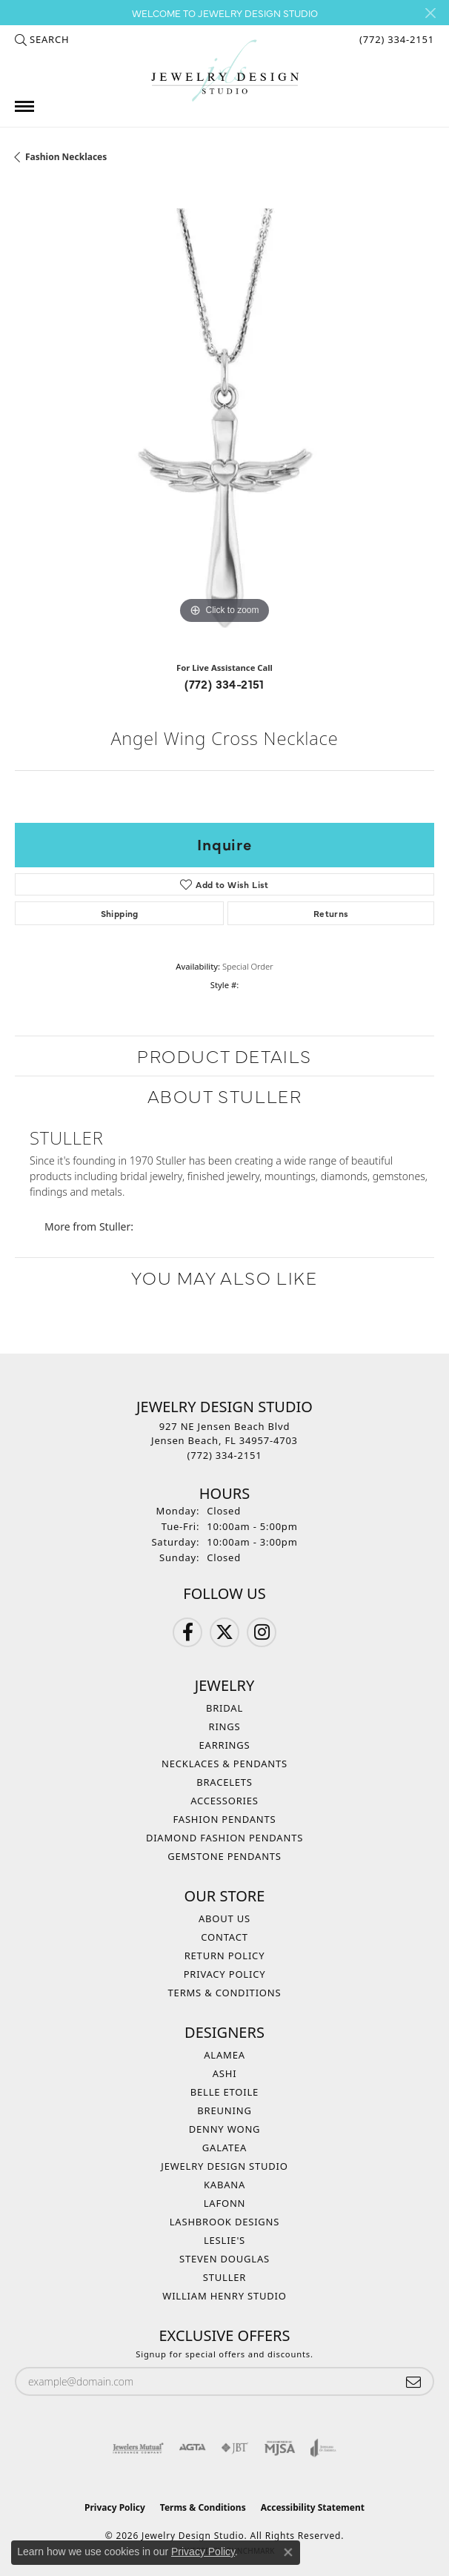  What do you see at coordinates (225, 2203) in the screenshot?
I see `Lafonn [menuitem]` at bounding box center [225, 2203].